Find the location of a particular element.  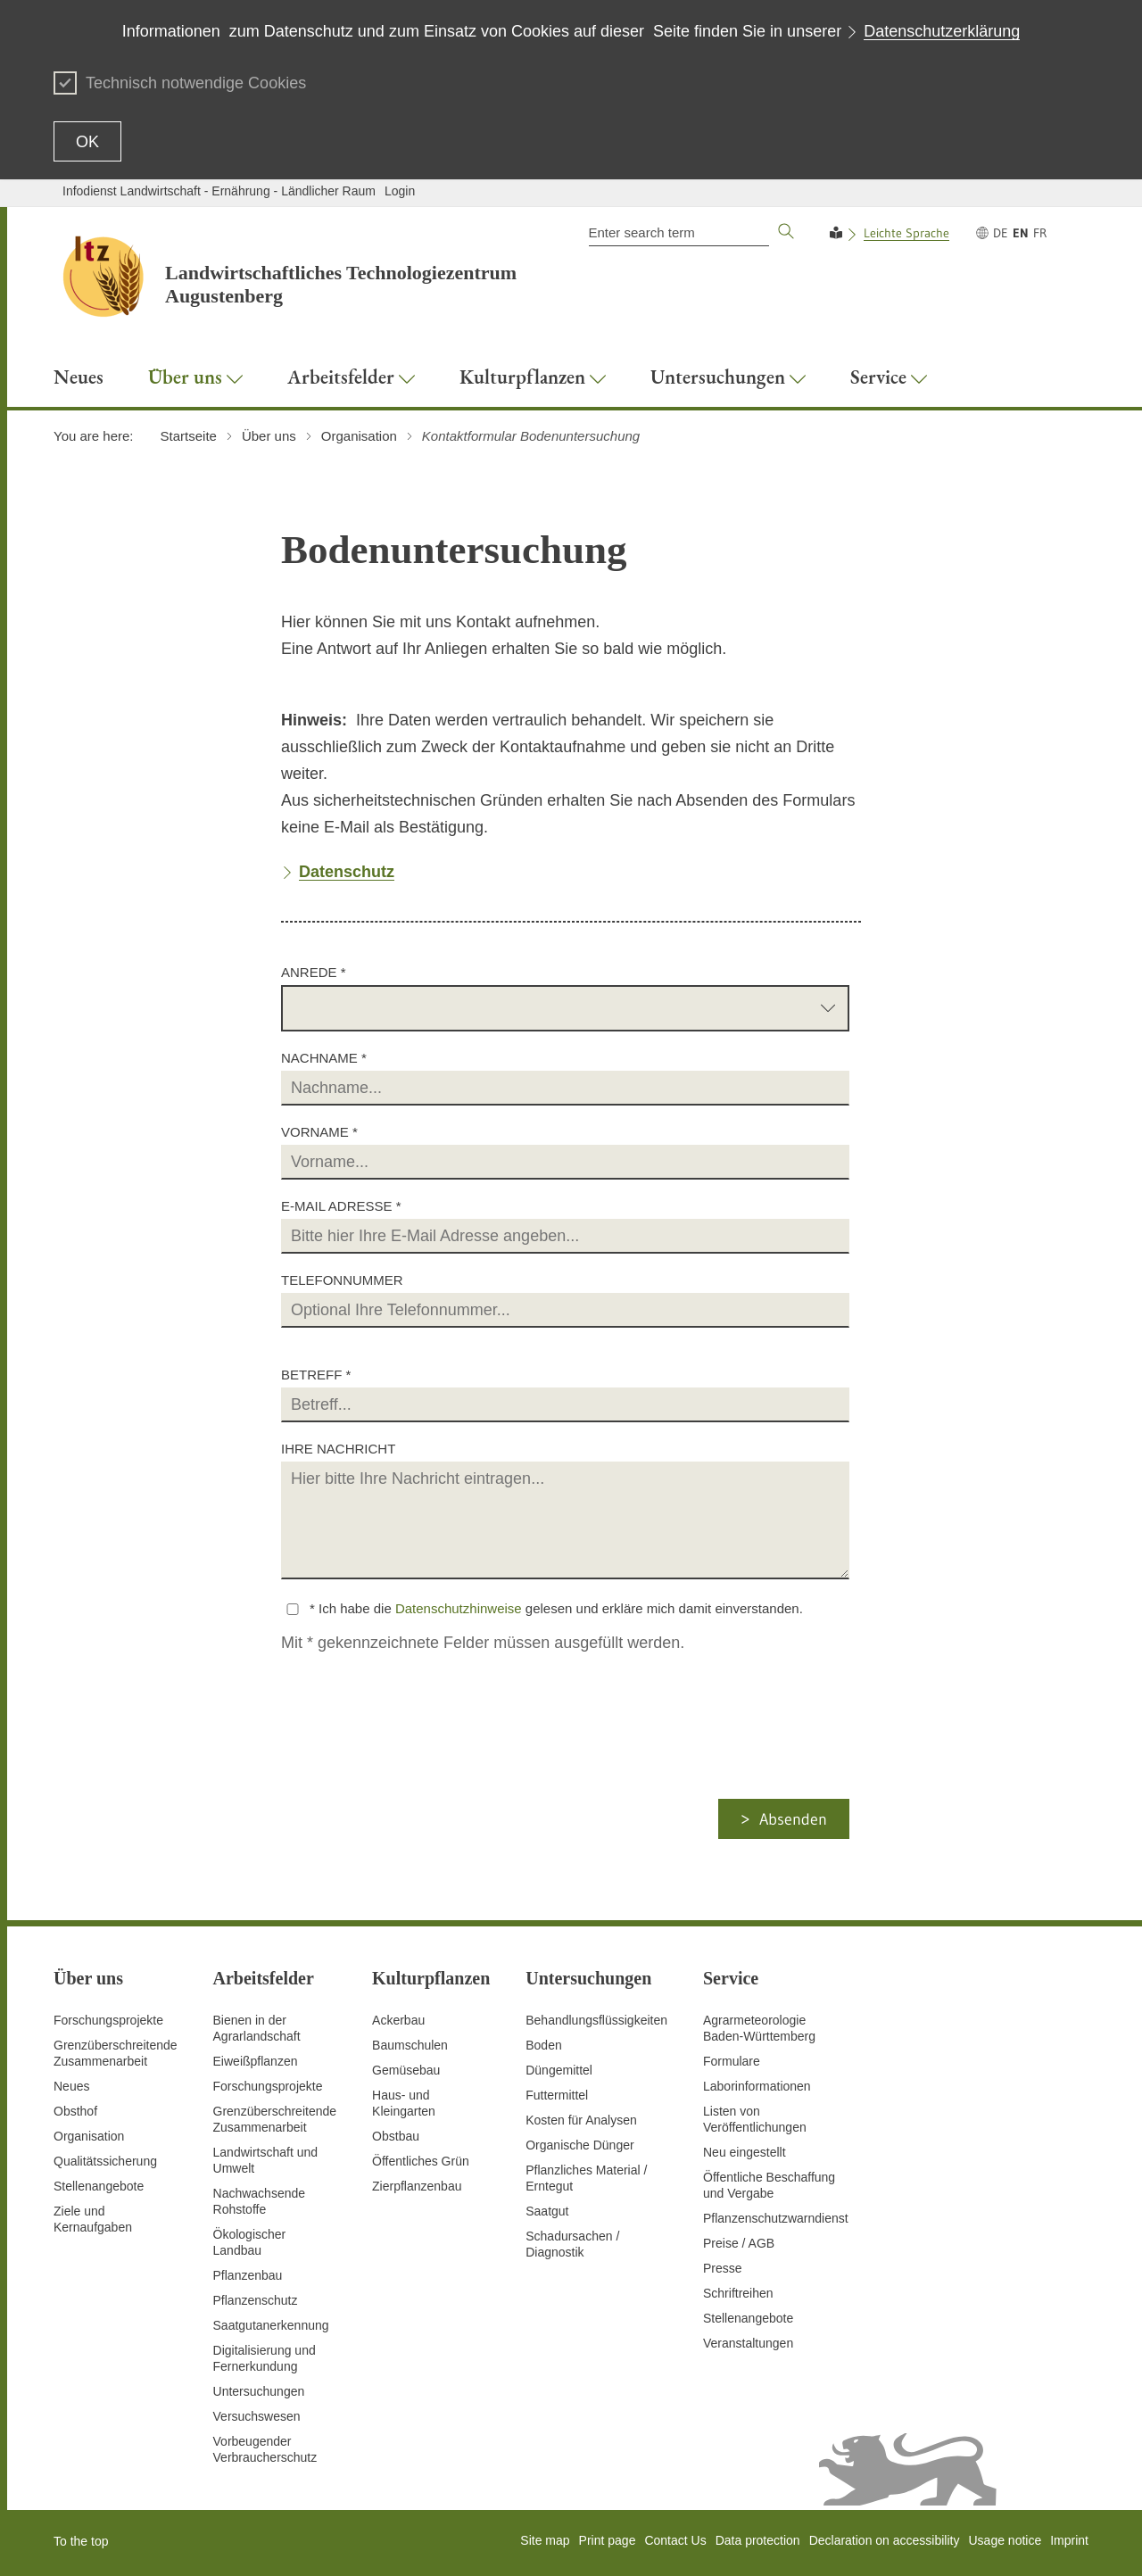

Laborinformationen is located at coordinates (757, 2086).